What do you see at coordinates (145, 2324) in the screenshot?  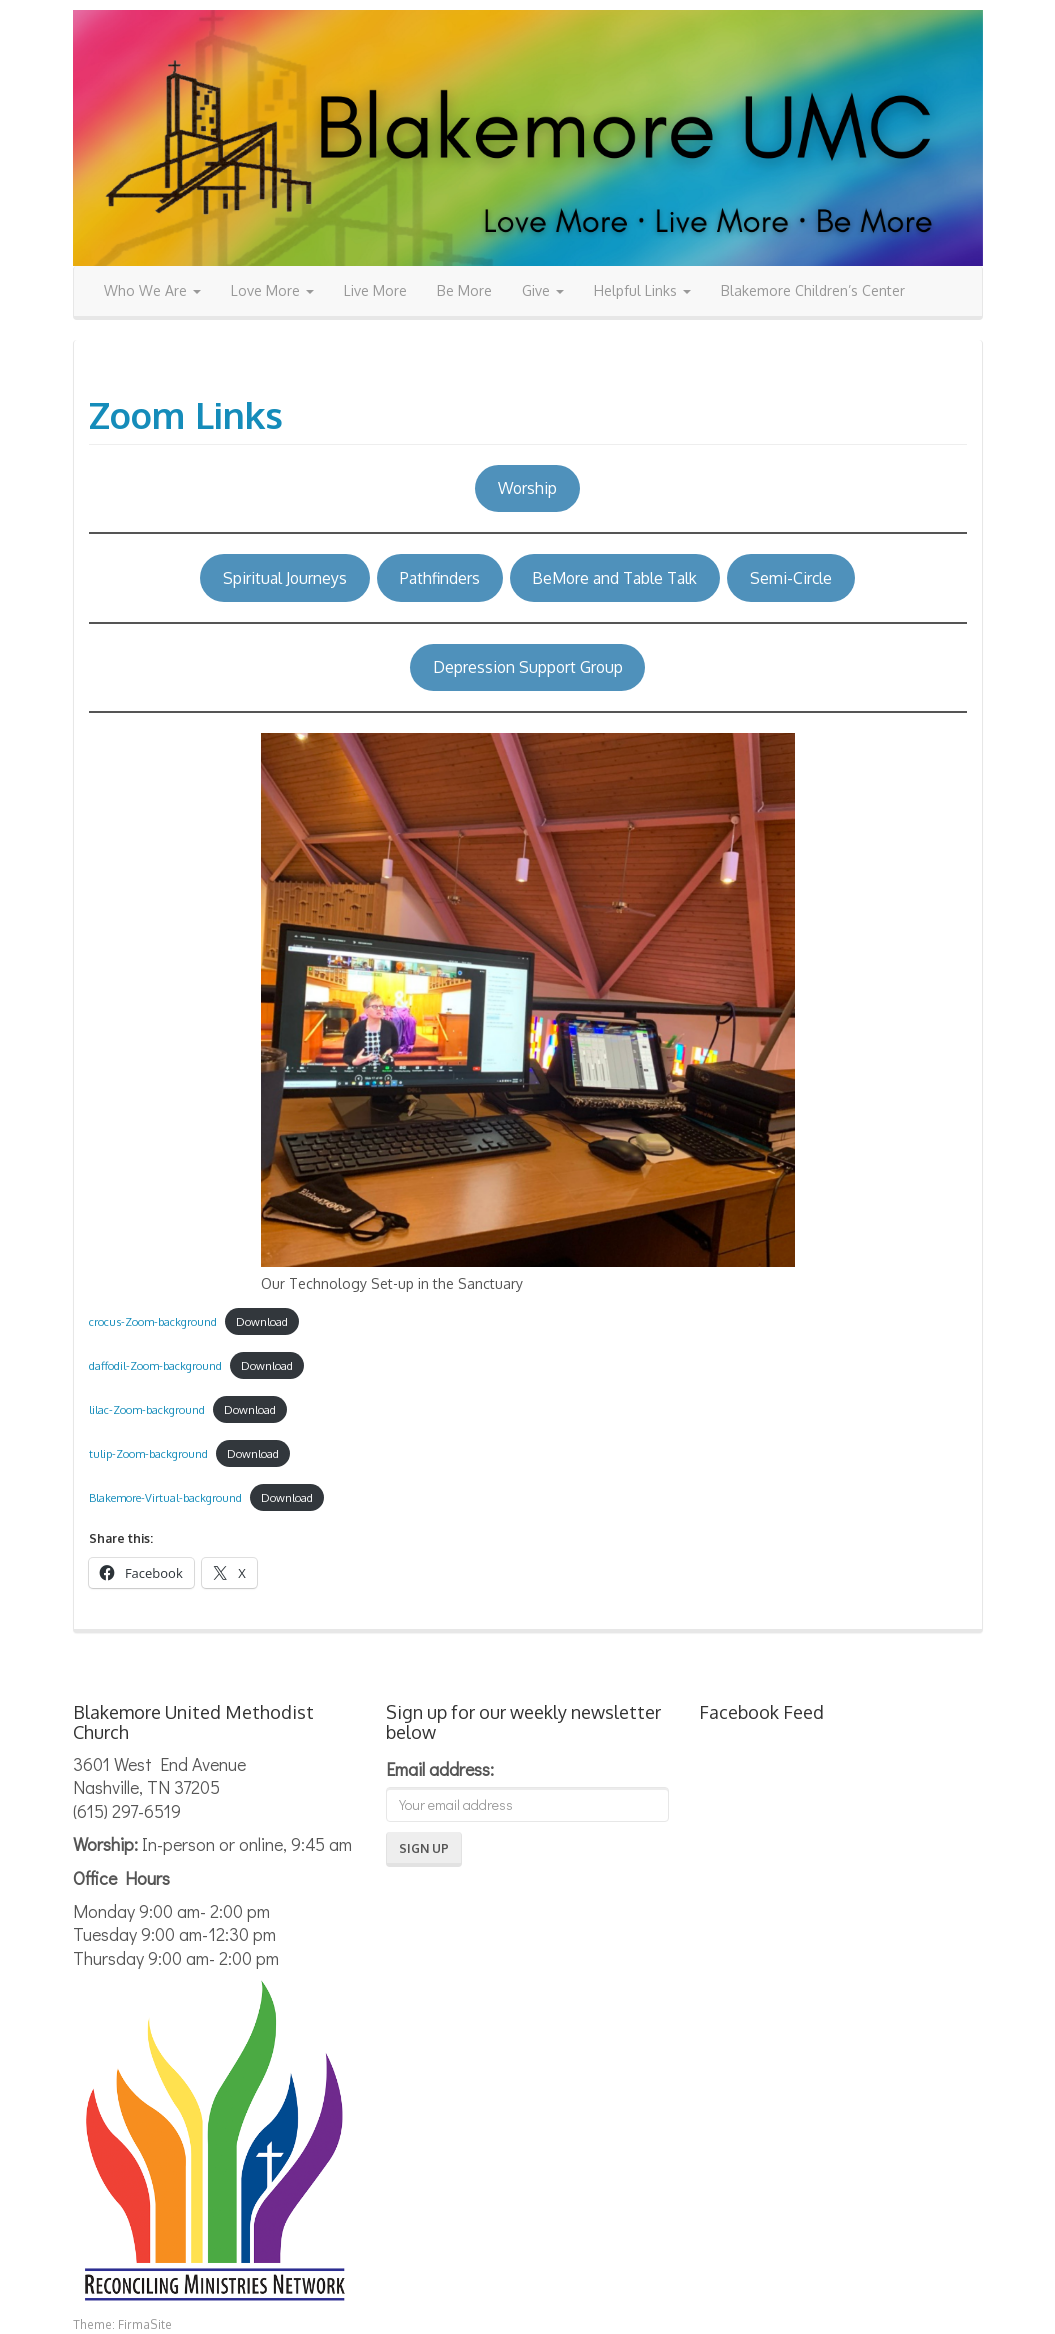 I see `FirmaSite` at bounding box center [145, 2324].